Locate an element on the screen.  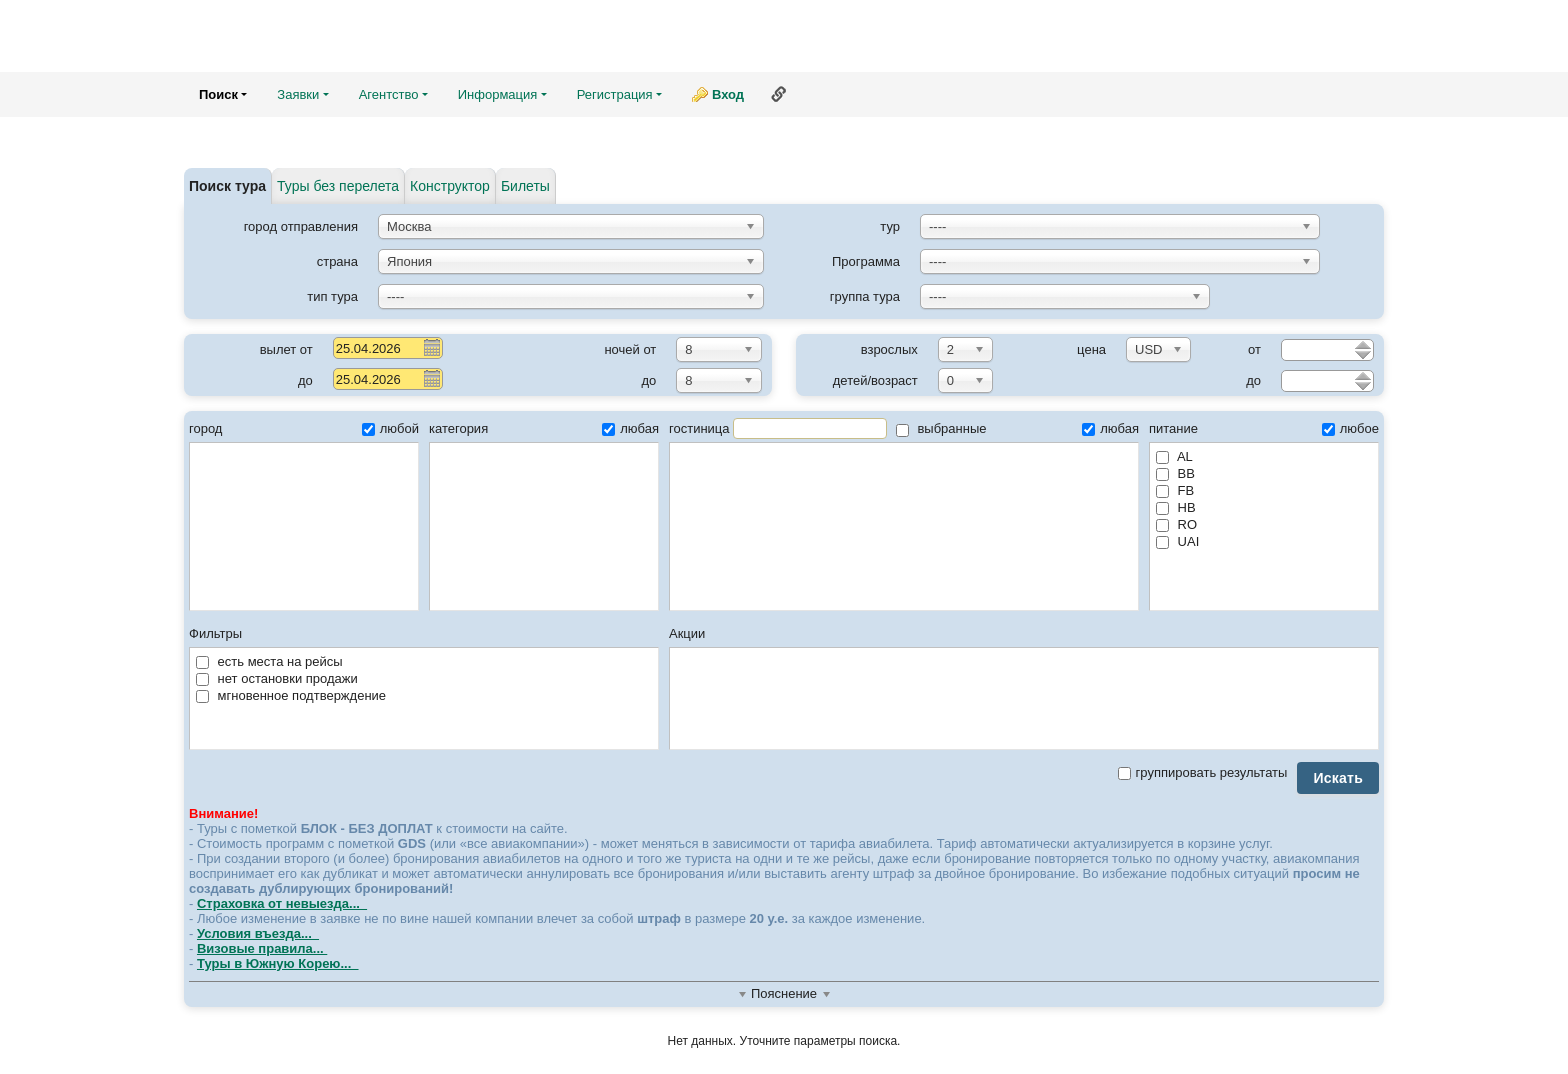
любая is located at coordinates (630, 428).